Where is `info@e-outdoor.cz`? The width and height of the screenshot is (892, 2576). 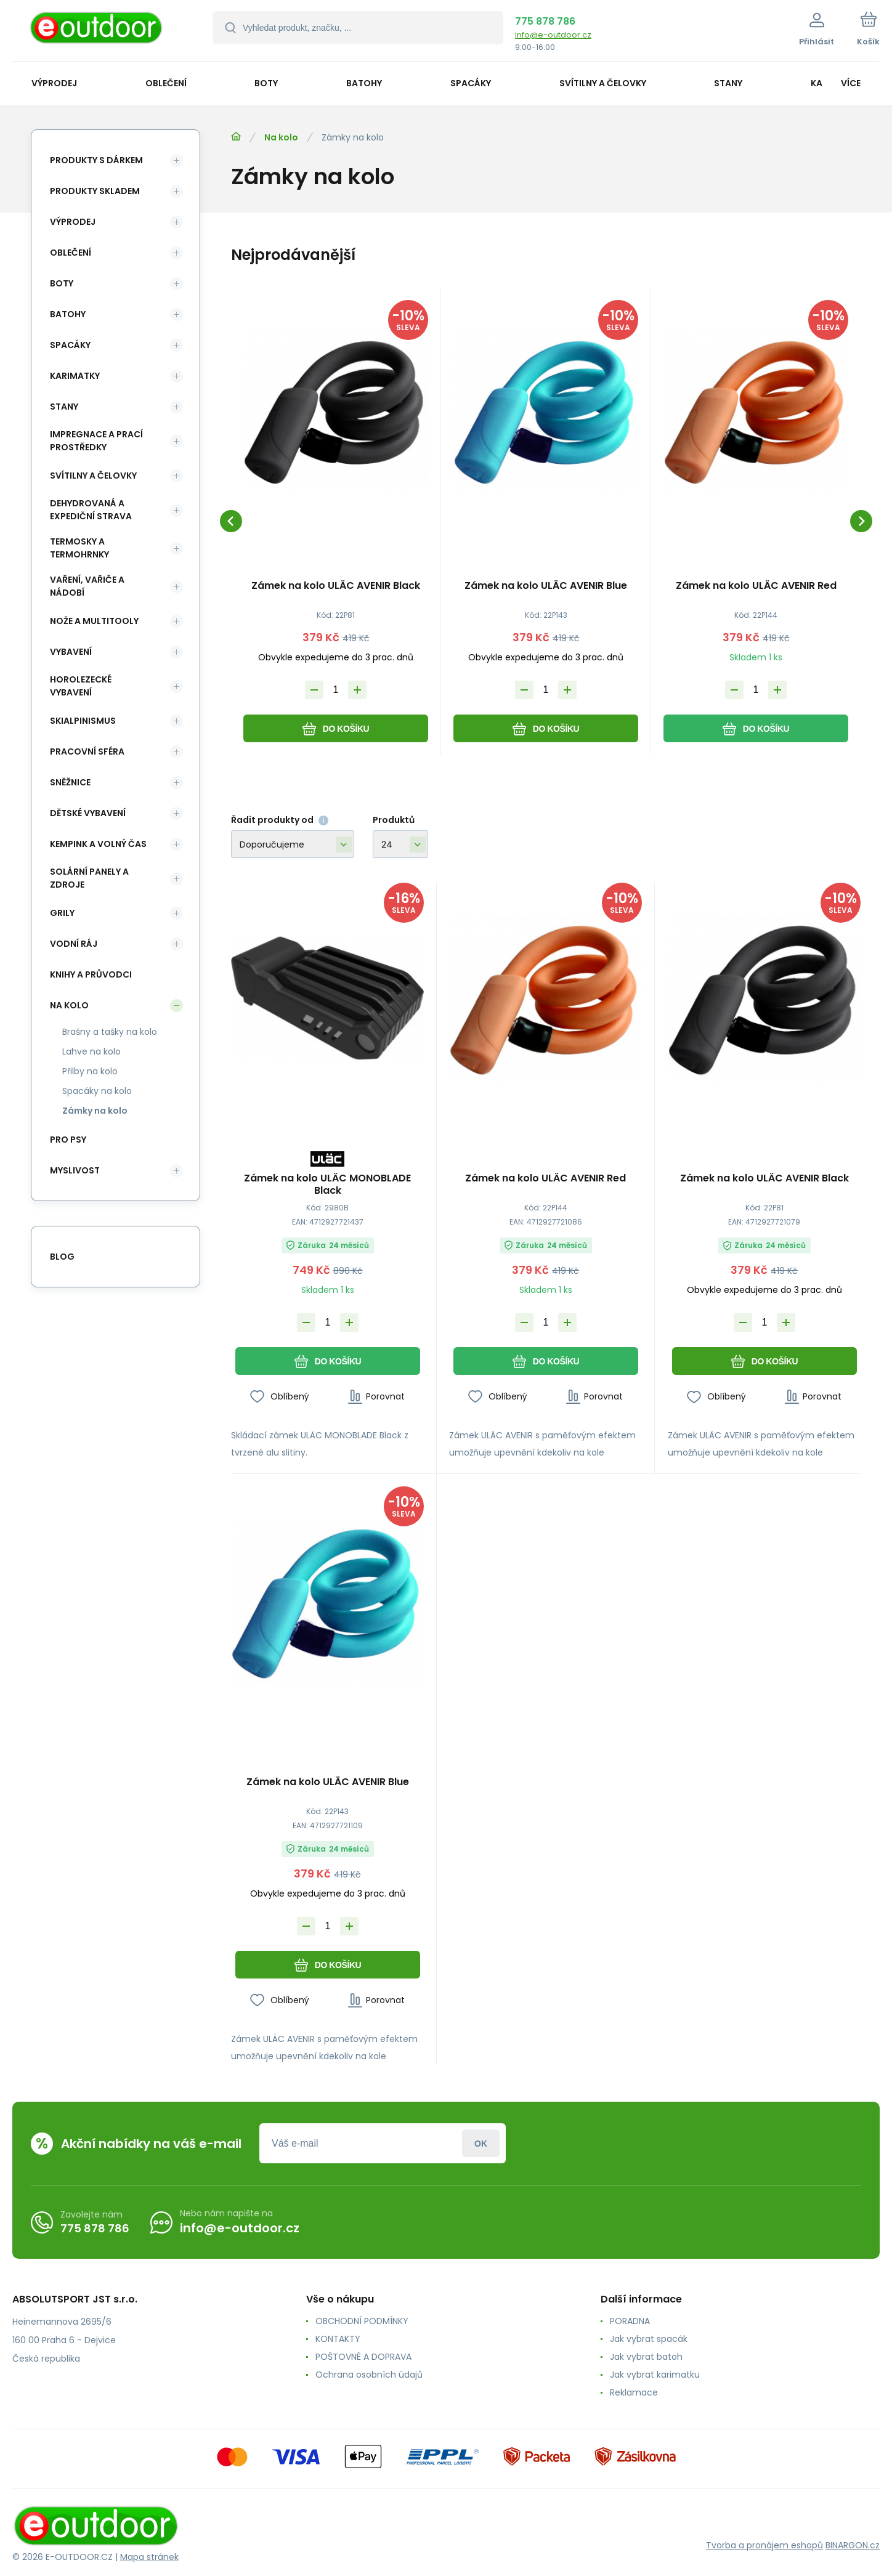
info@e-outdoor.cz is located at coordinates (553, 35).